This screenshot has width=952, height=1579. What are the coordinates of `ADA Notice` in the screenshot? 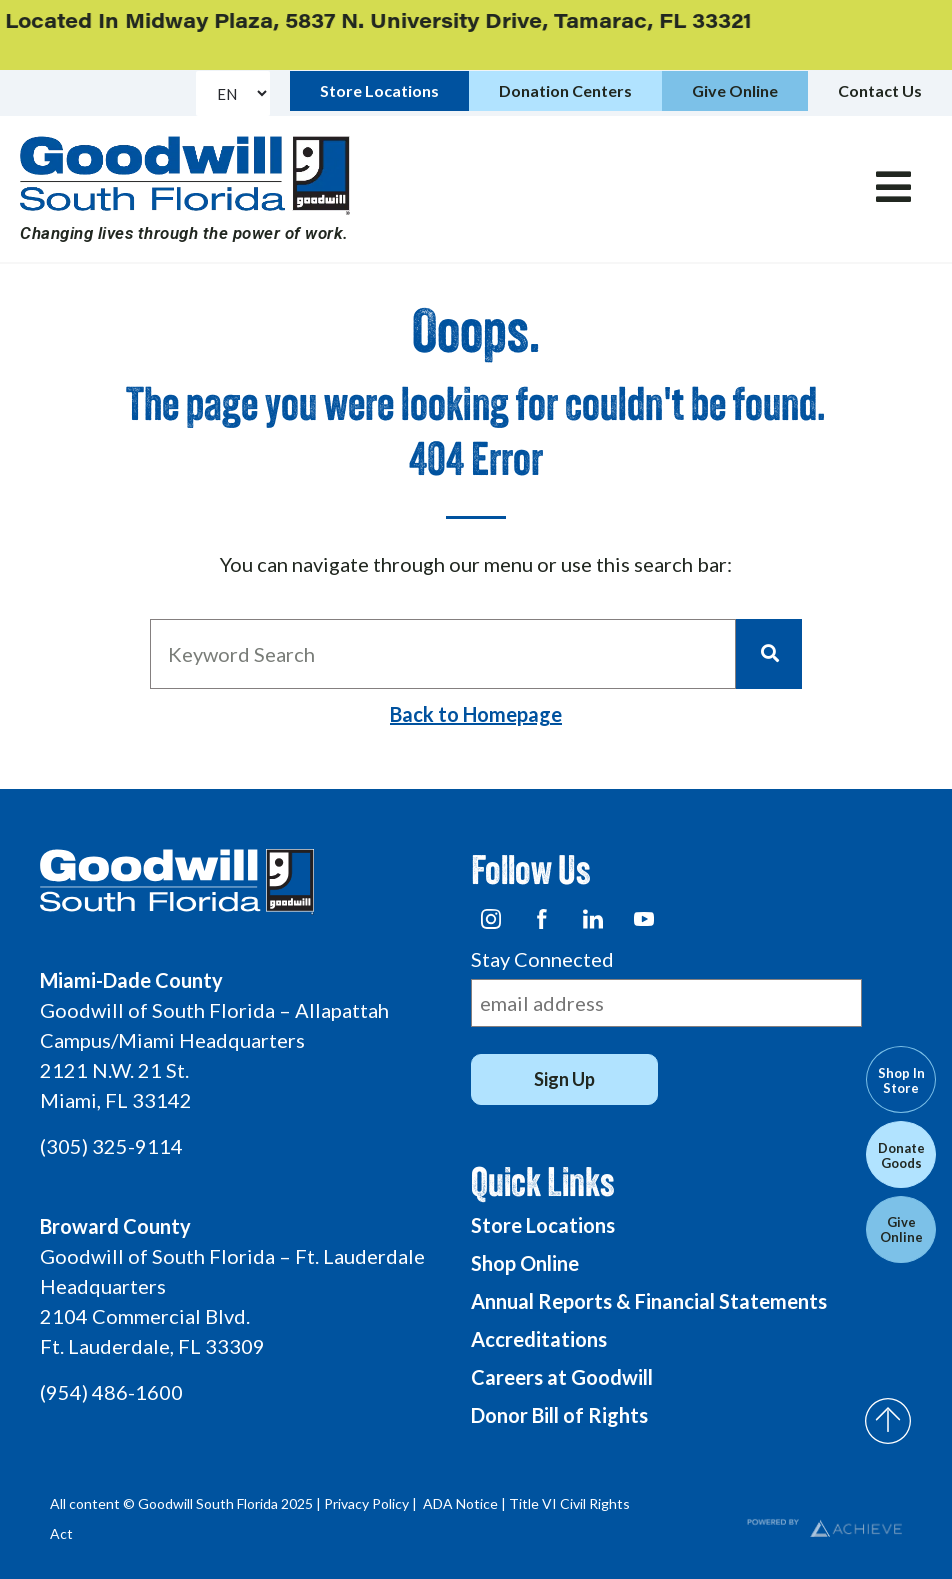 It's located at (460, 1503).